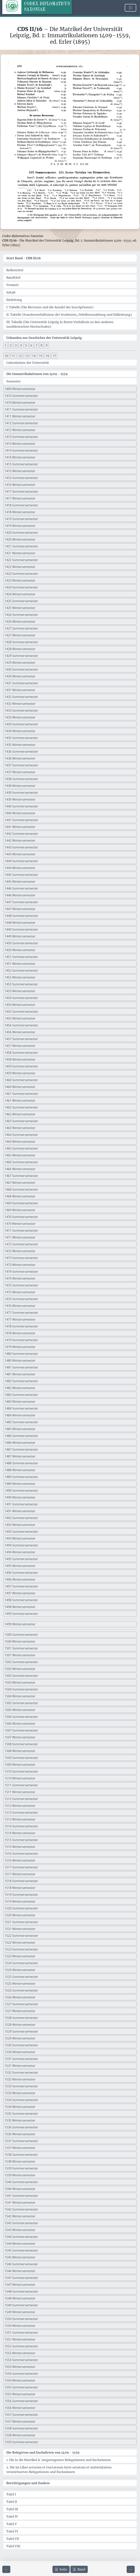 The image size is (140, 2576). What do you see at coordinates (21, 2250) in the screenshot?
I see `1545 Sommersemester [button]` at bounding box center [21, 2250].